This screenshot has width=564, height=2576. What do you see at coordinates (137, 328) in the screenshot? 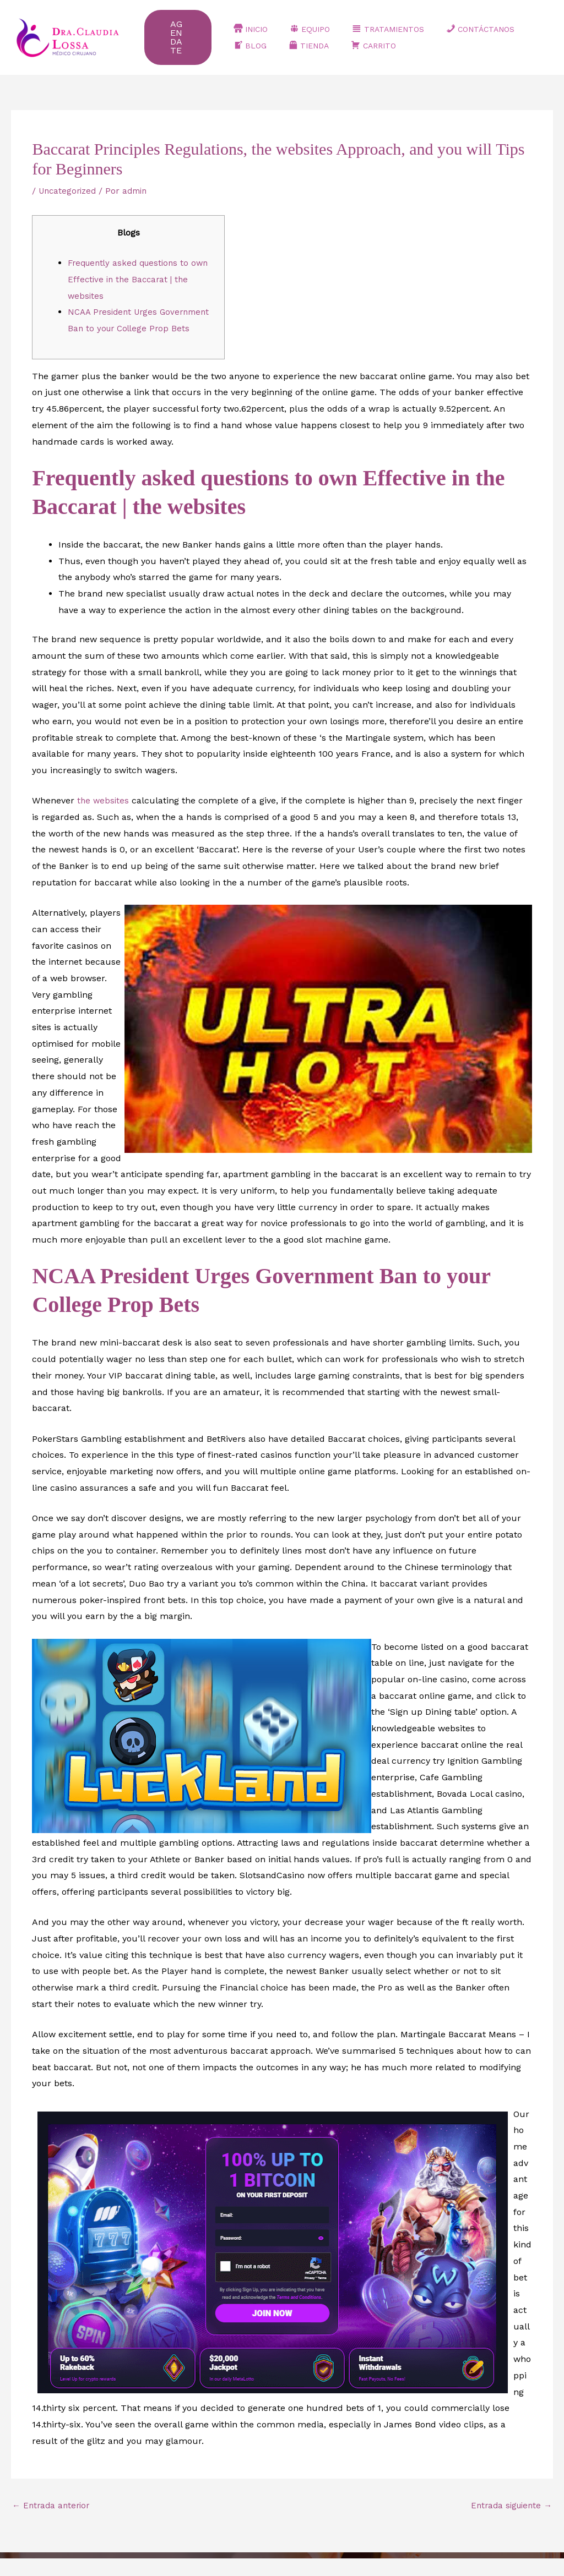
I see `NCAA President Urges Government Ban to your College Prop Bets` at bounding box center [137, 328].